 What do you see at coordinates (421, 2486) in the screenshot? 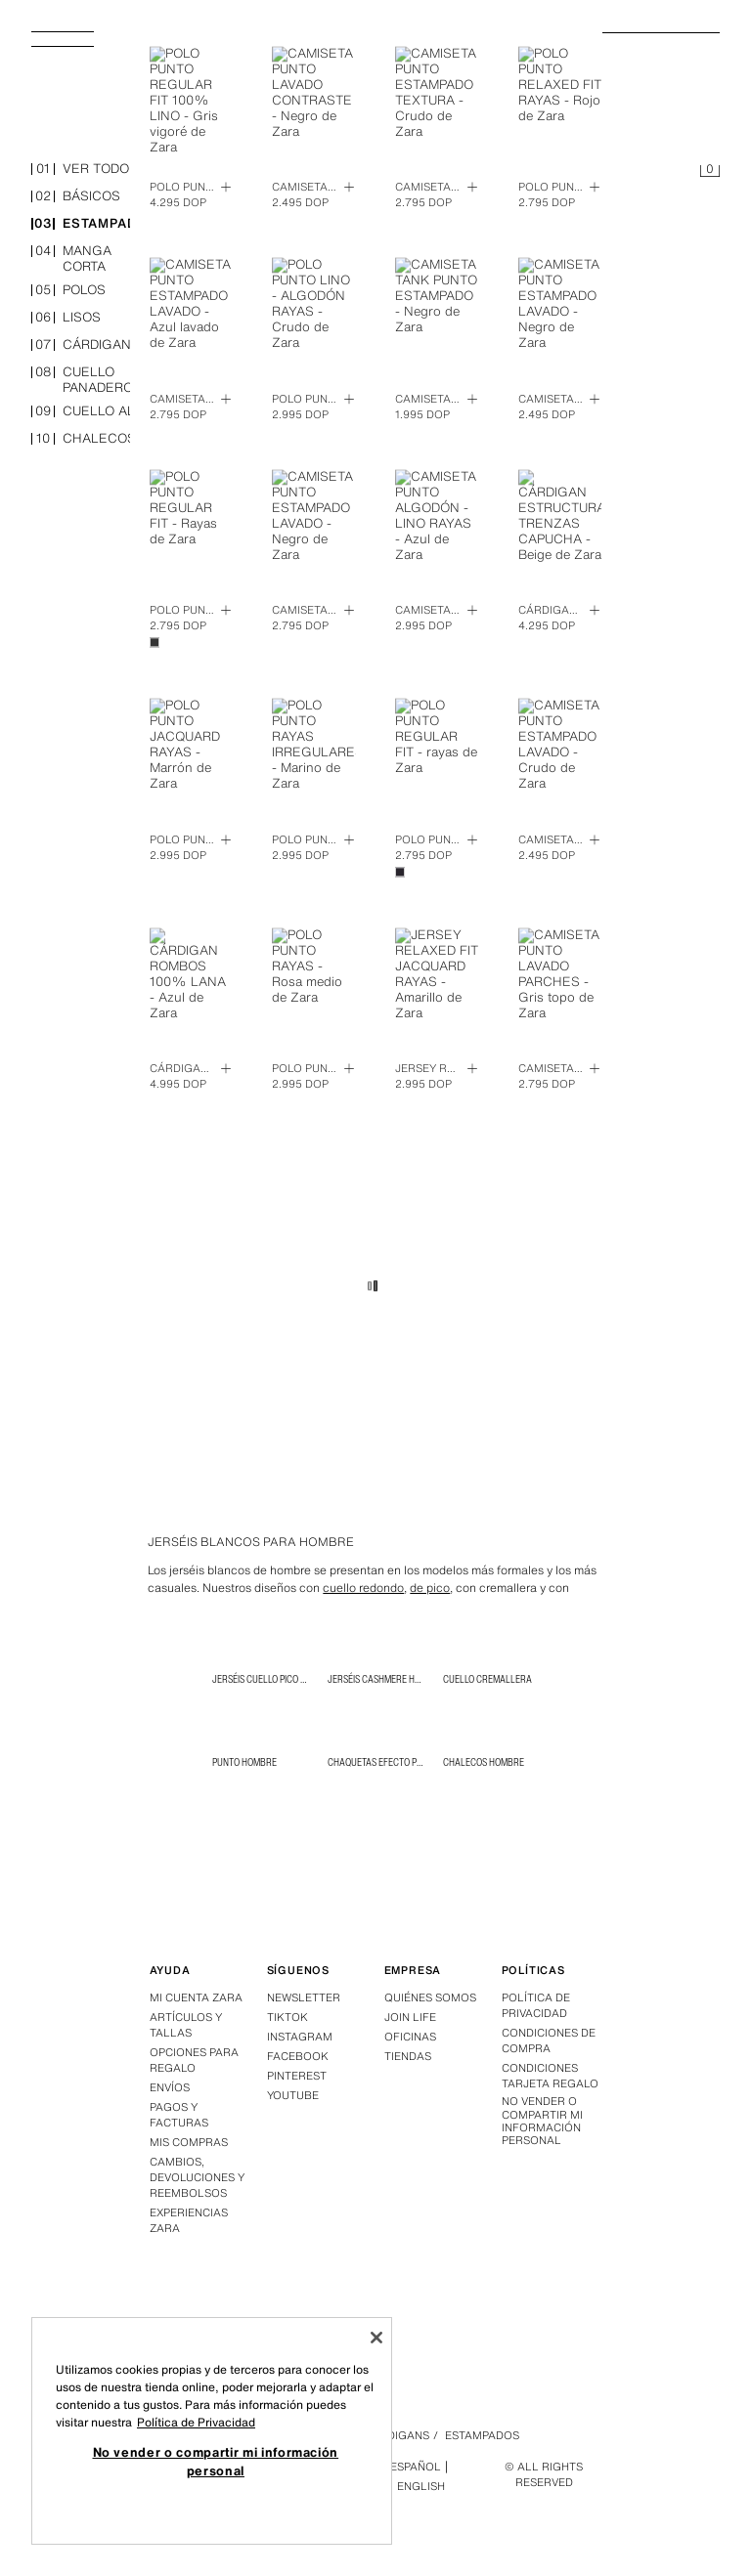
I see `English` at bounding box center [421, 2486].